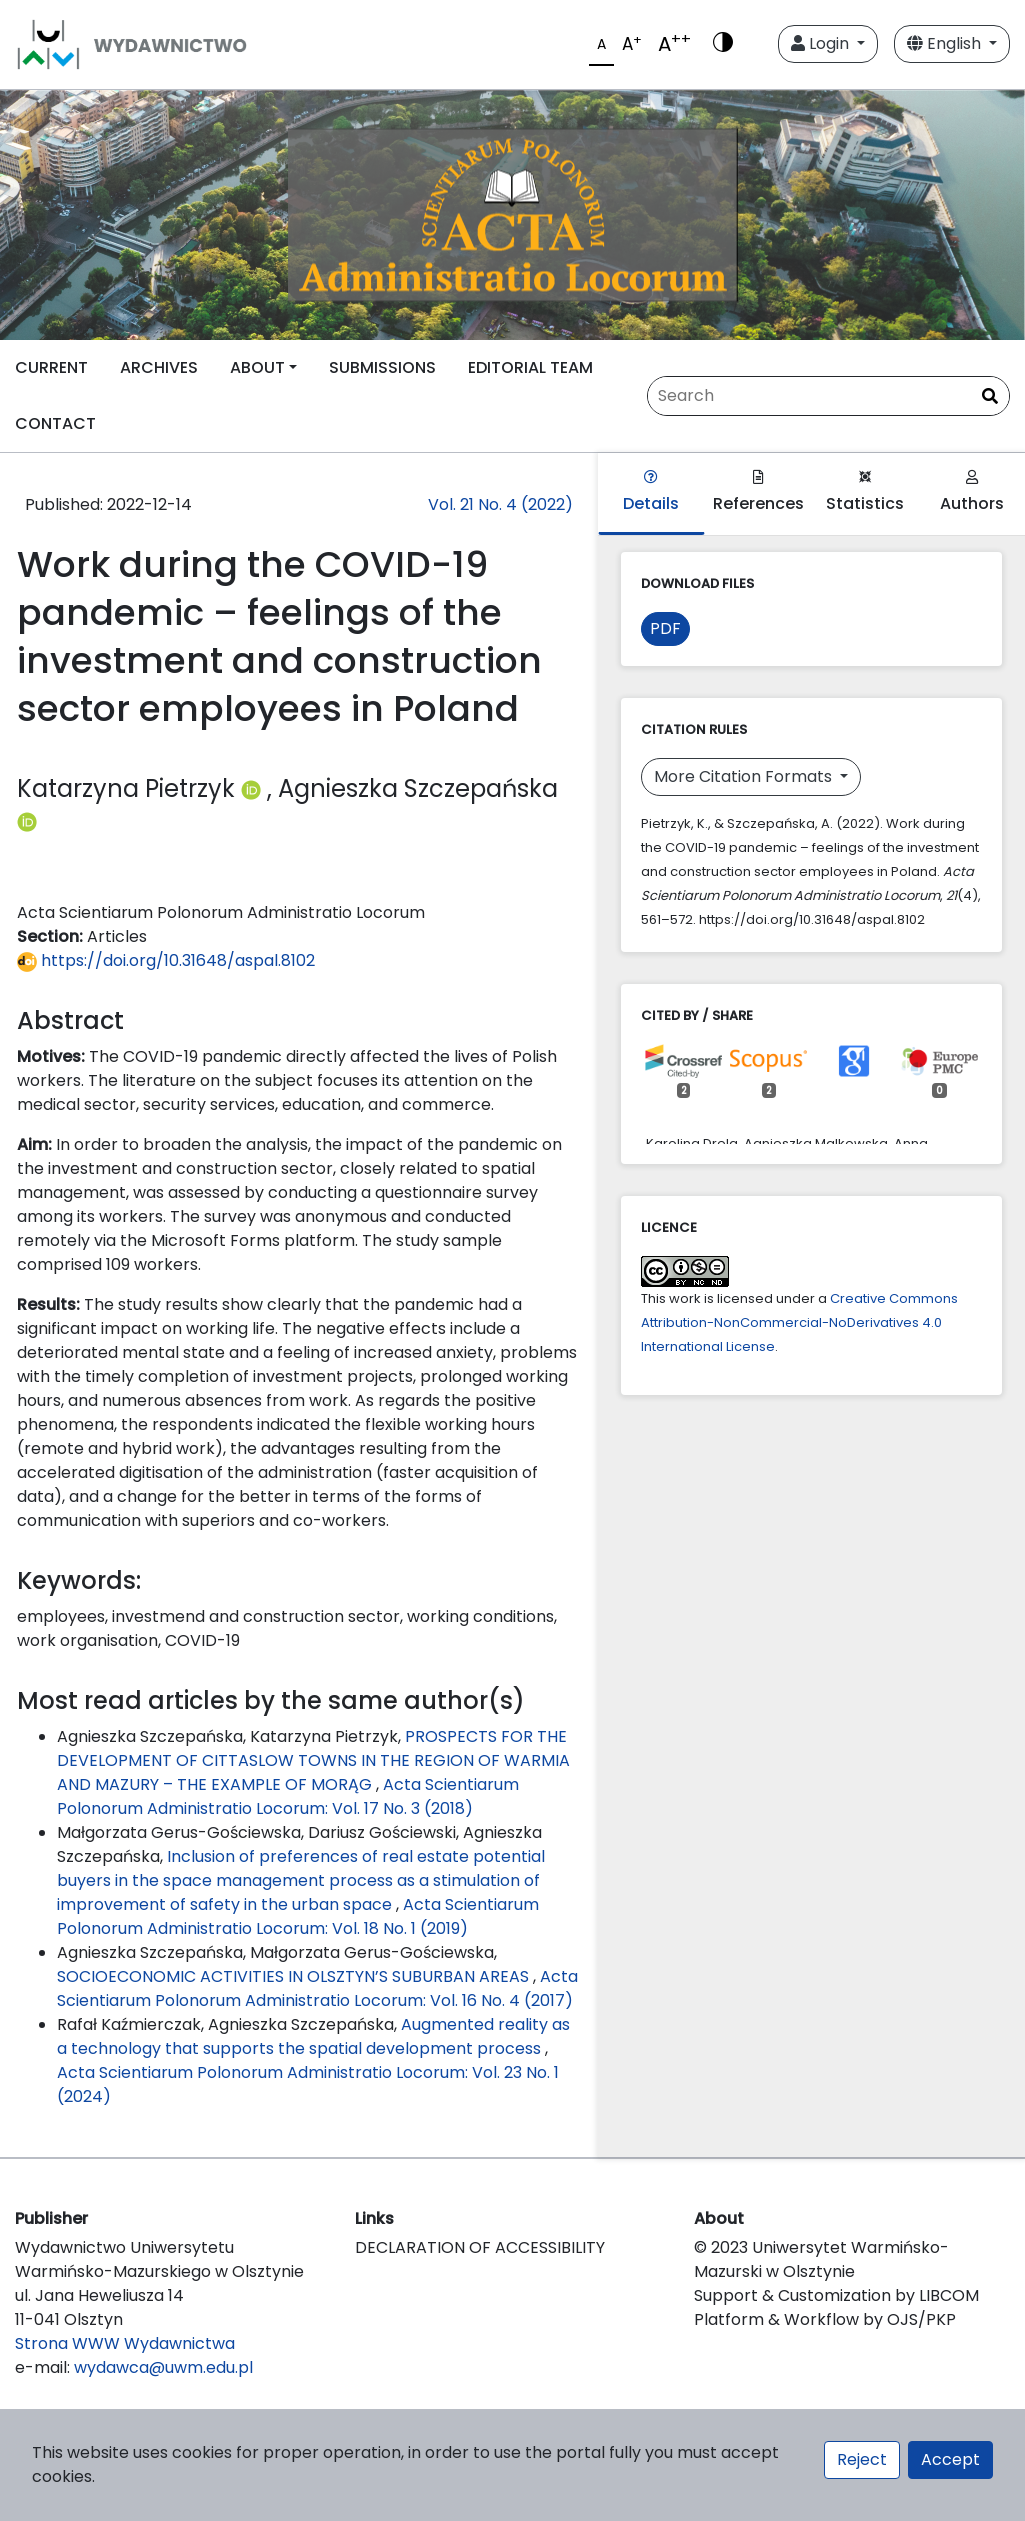  I want to click on Details, so click(651, 492).